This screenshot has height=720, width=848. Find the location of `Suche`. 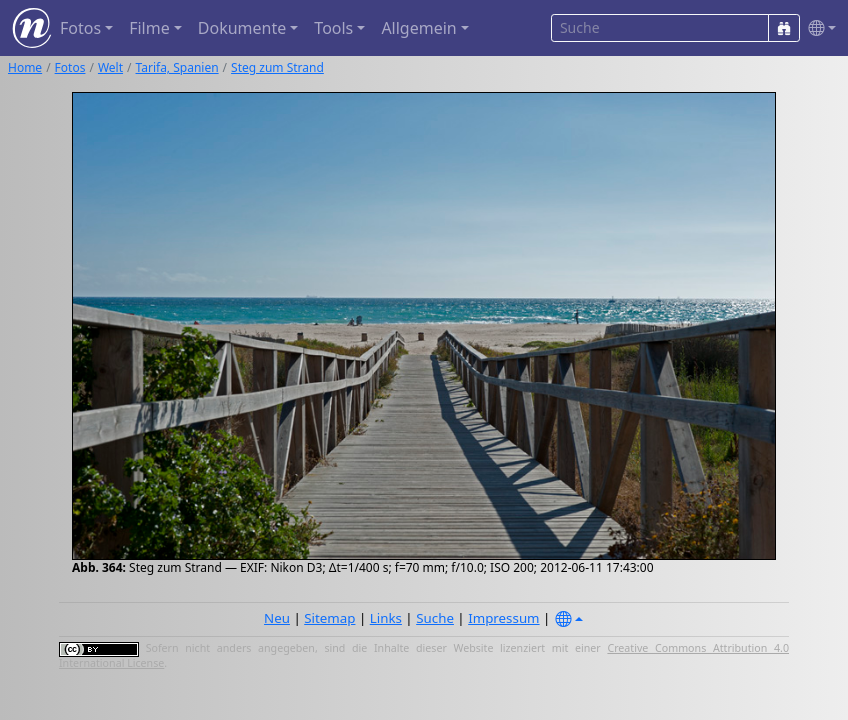

Suche is located at coordinates (435, 618).